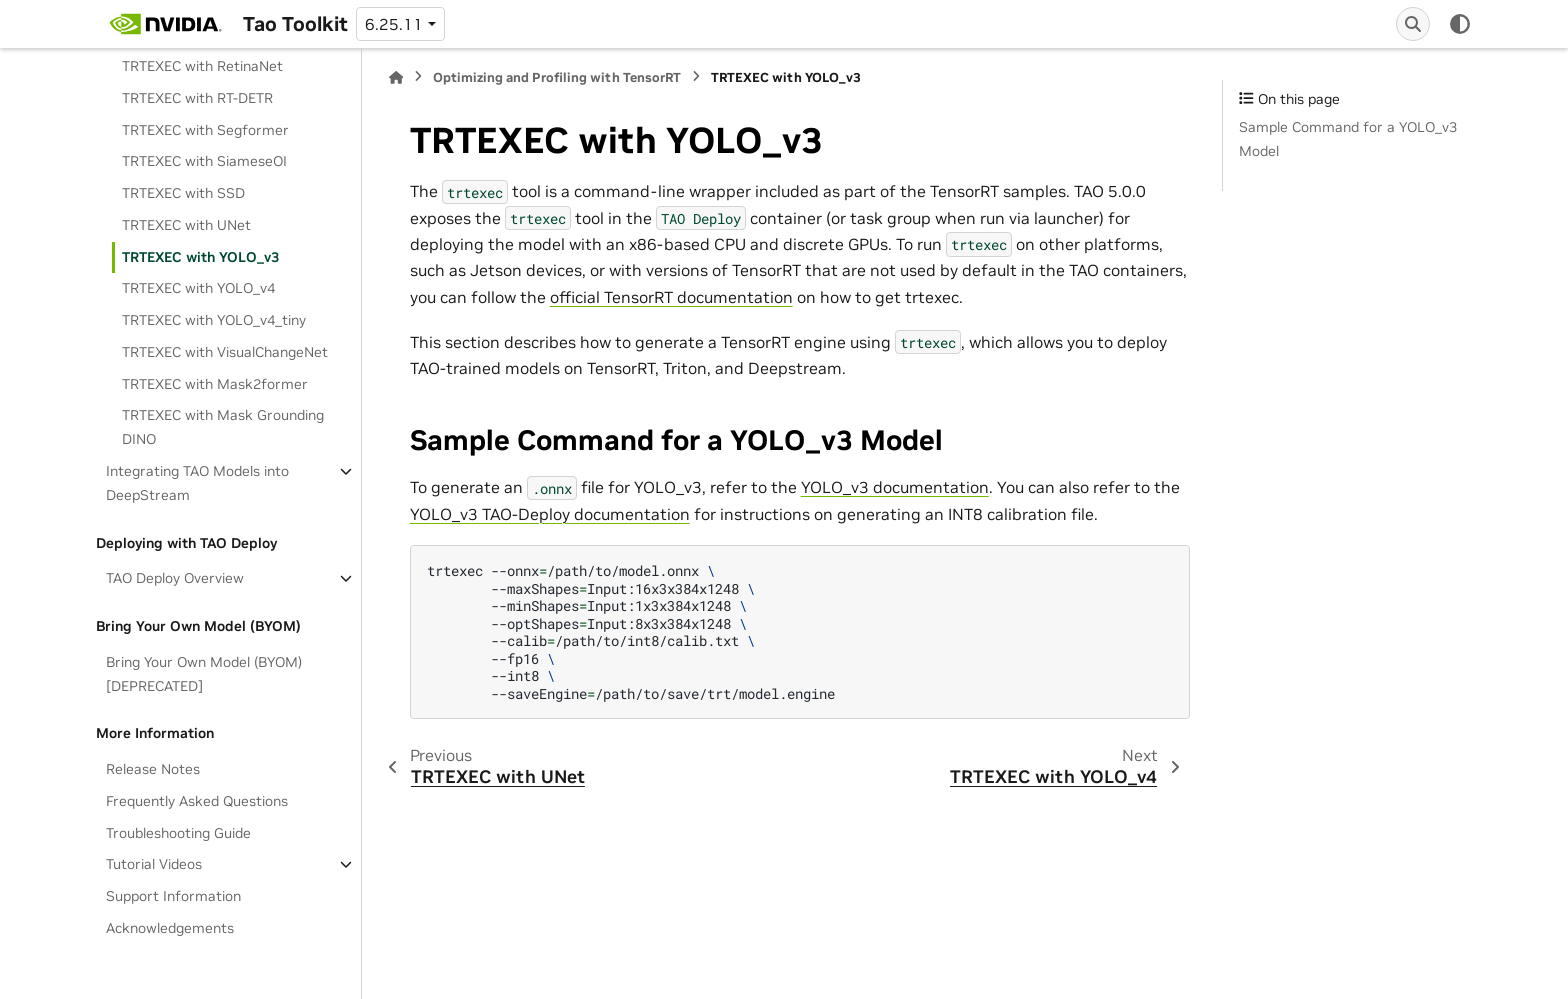 The image size is (1568, 999). What do you see at coordinates (170, 928) in the screenshot?
I see `Acknowledgements` at bounding box center [170, 928].